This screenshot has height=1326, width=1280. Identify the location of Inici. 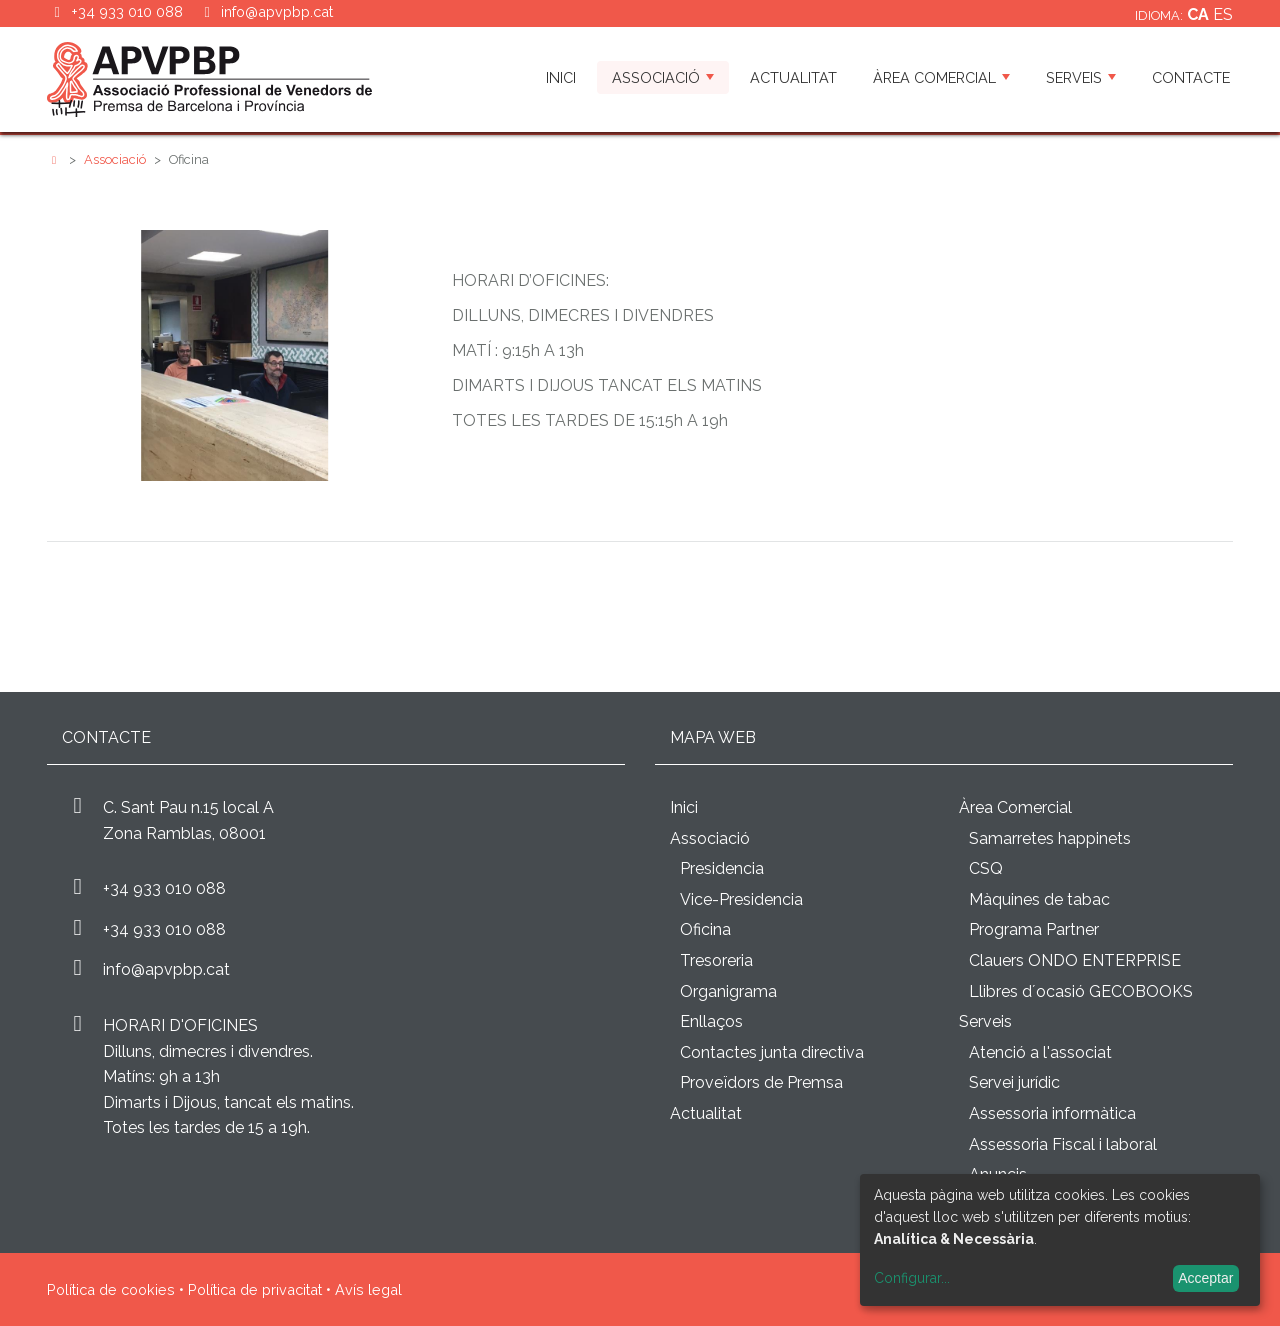
(561, 77).